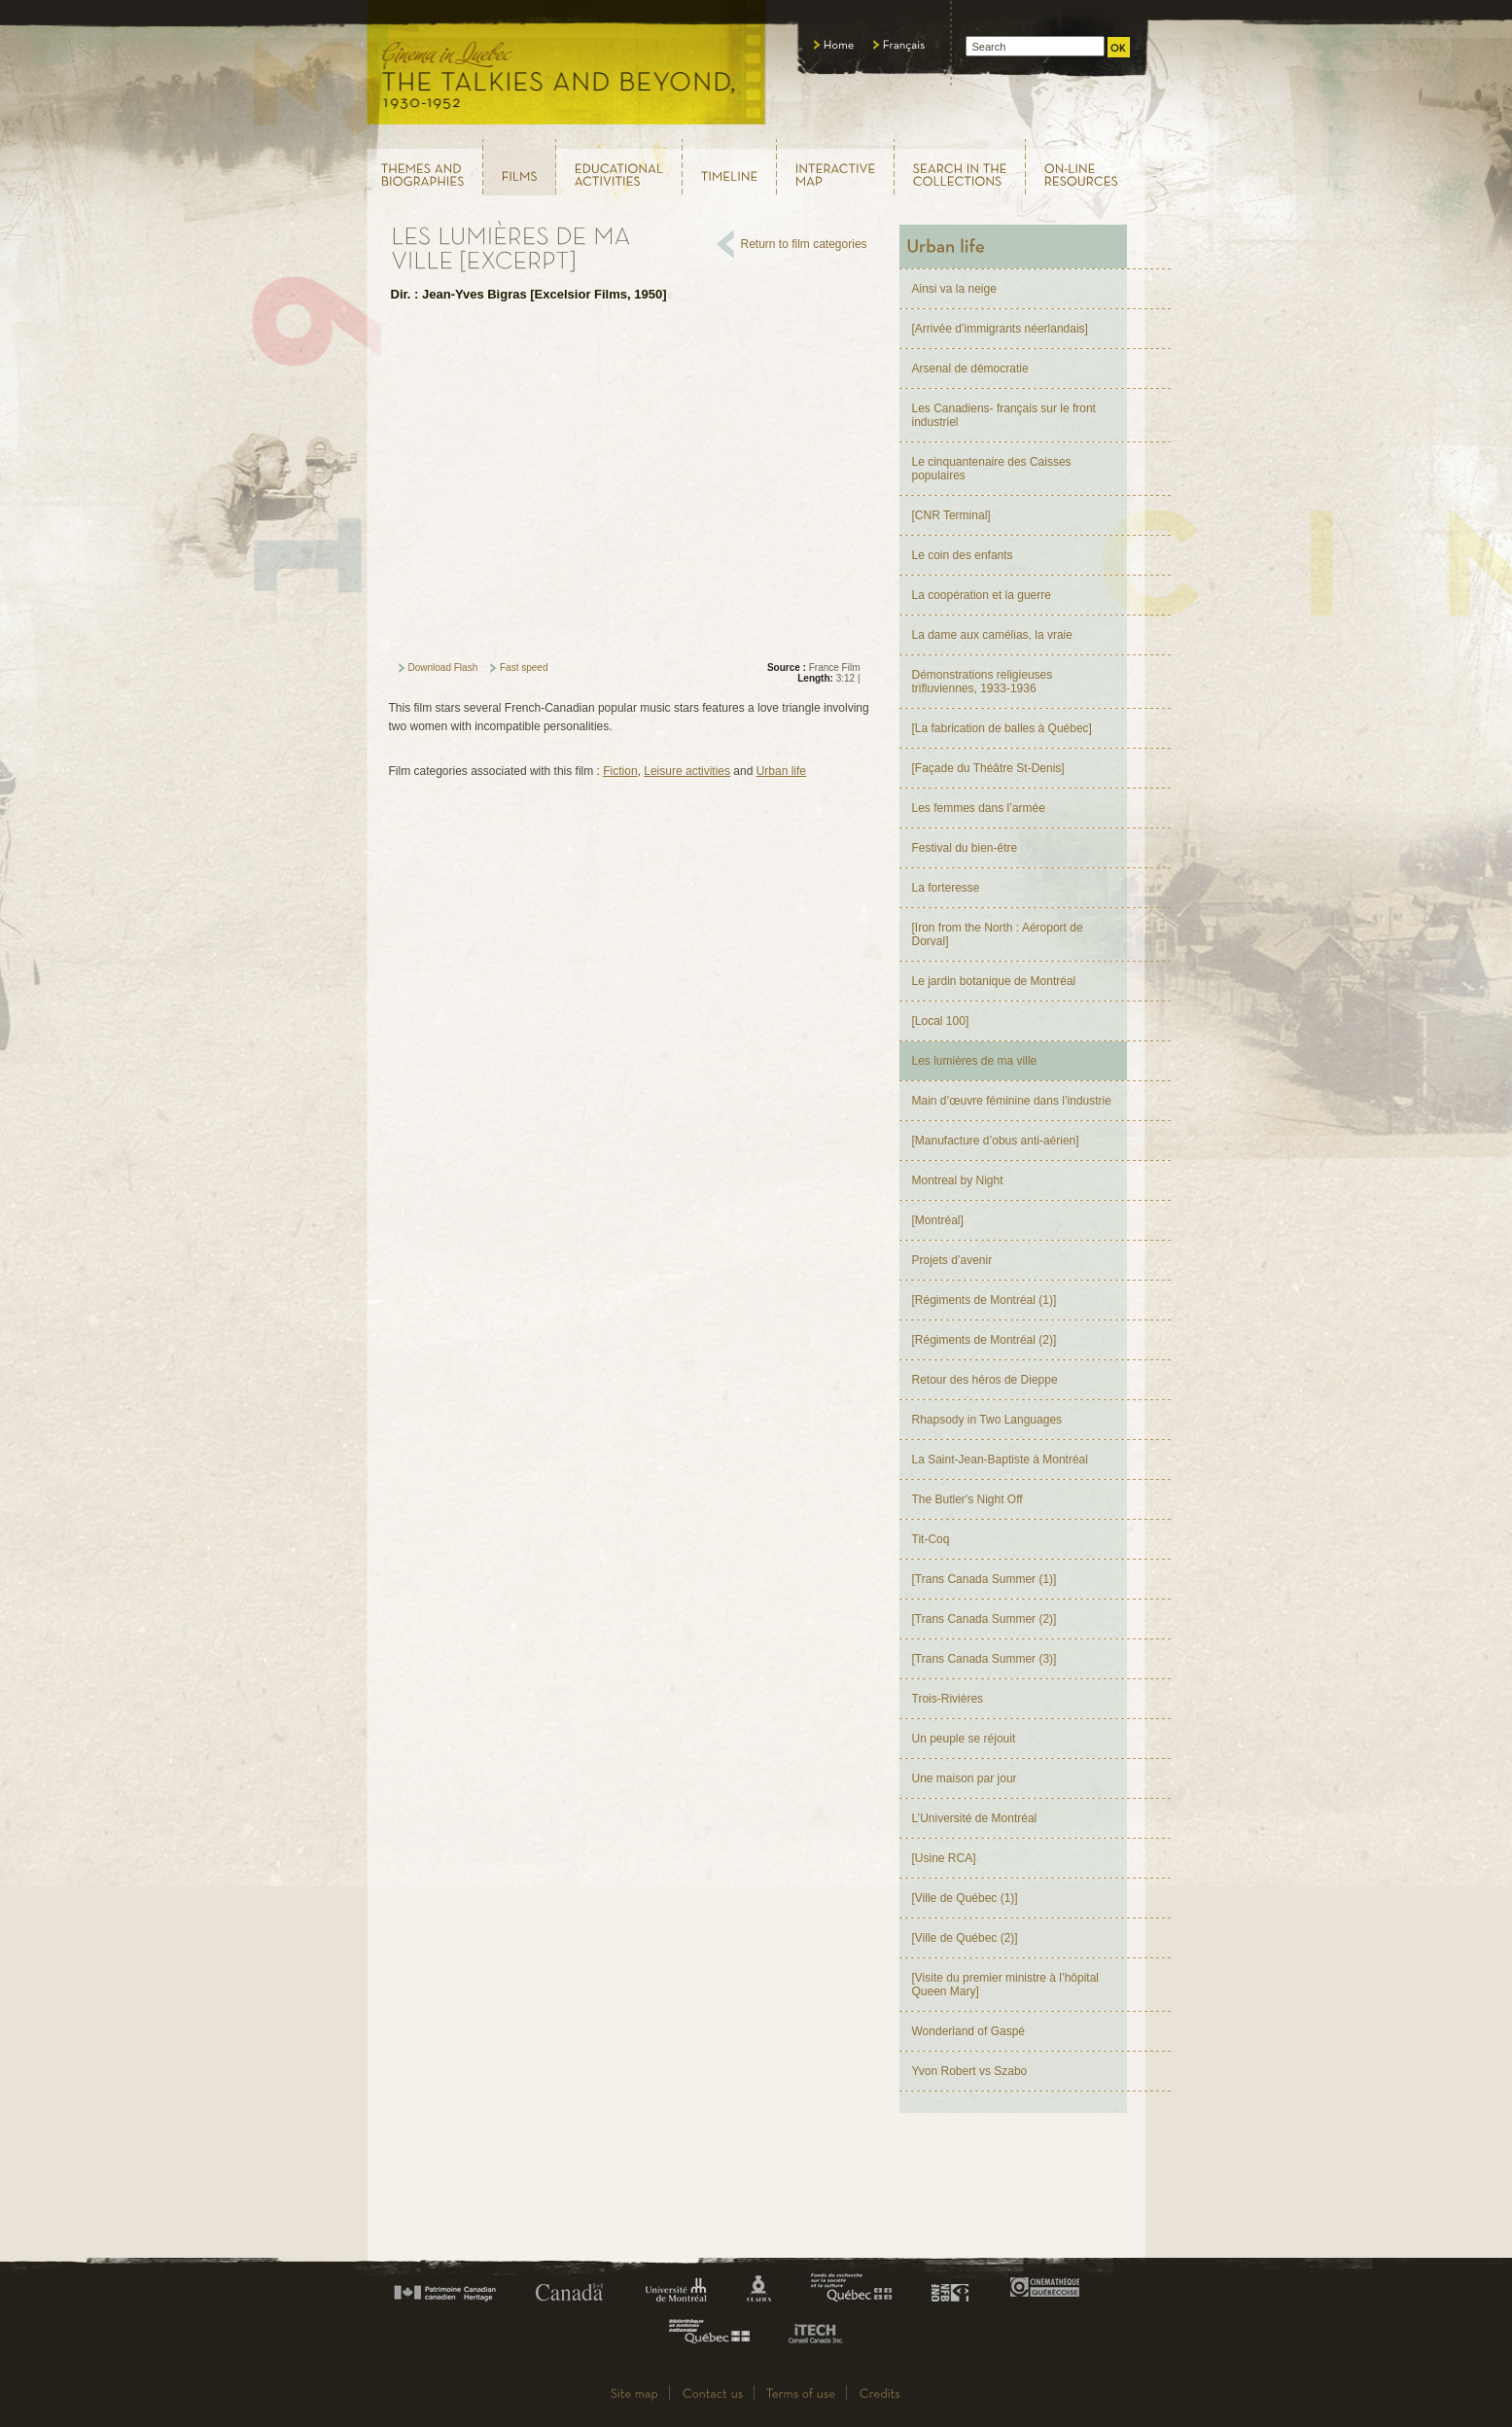 This screenshot has height=2427, width=1512. What do you see at coordinates (974, 1818) in the screenshot?
I see `L’Université de Montréal` at bounding box center [974, 1818].